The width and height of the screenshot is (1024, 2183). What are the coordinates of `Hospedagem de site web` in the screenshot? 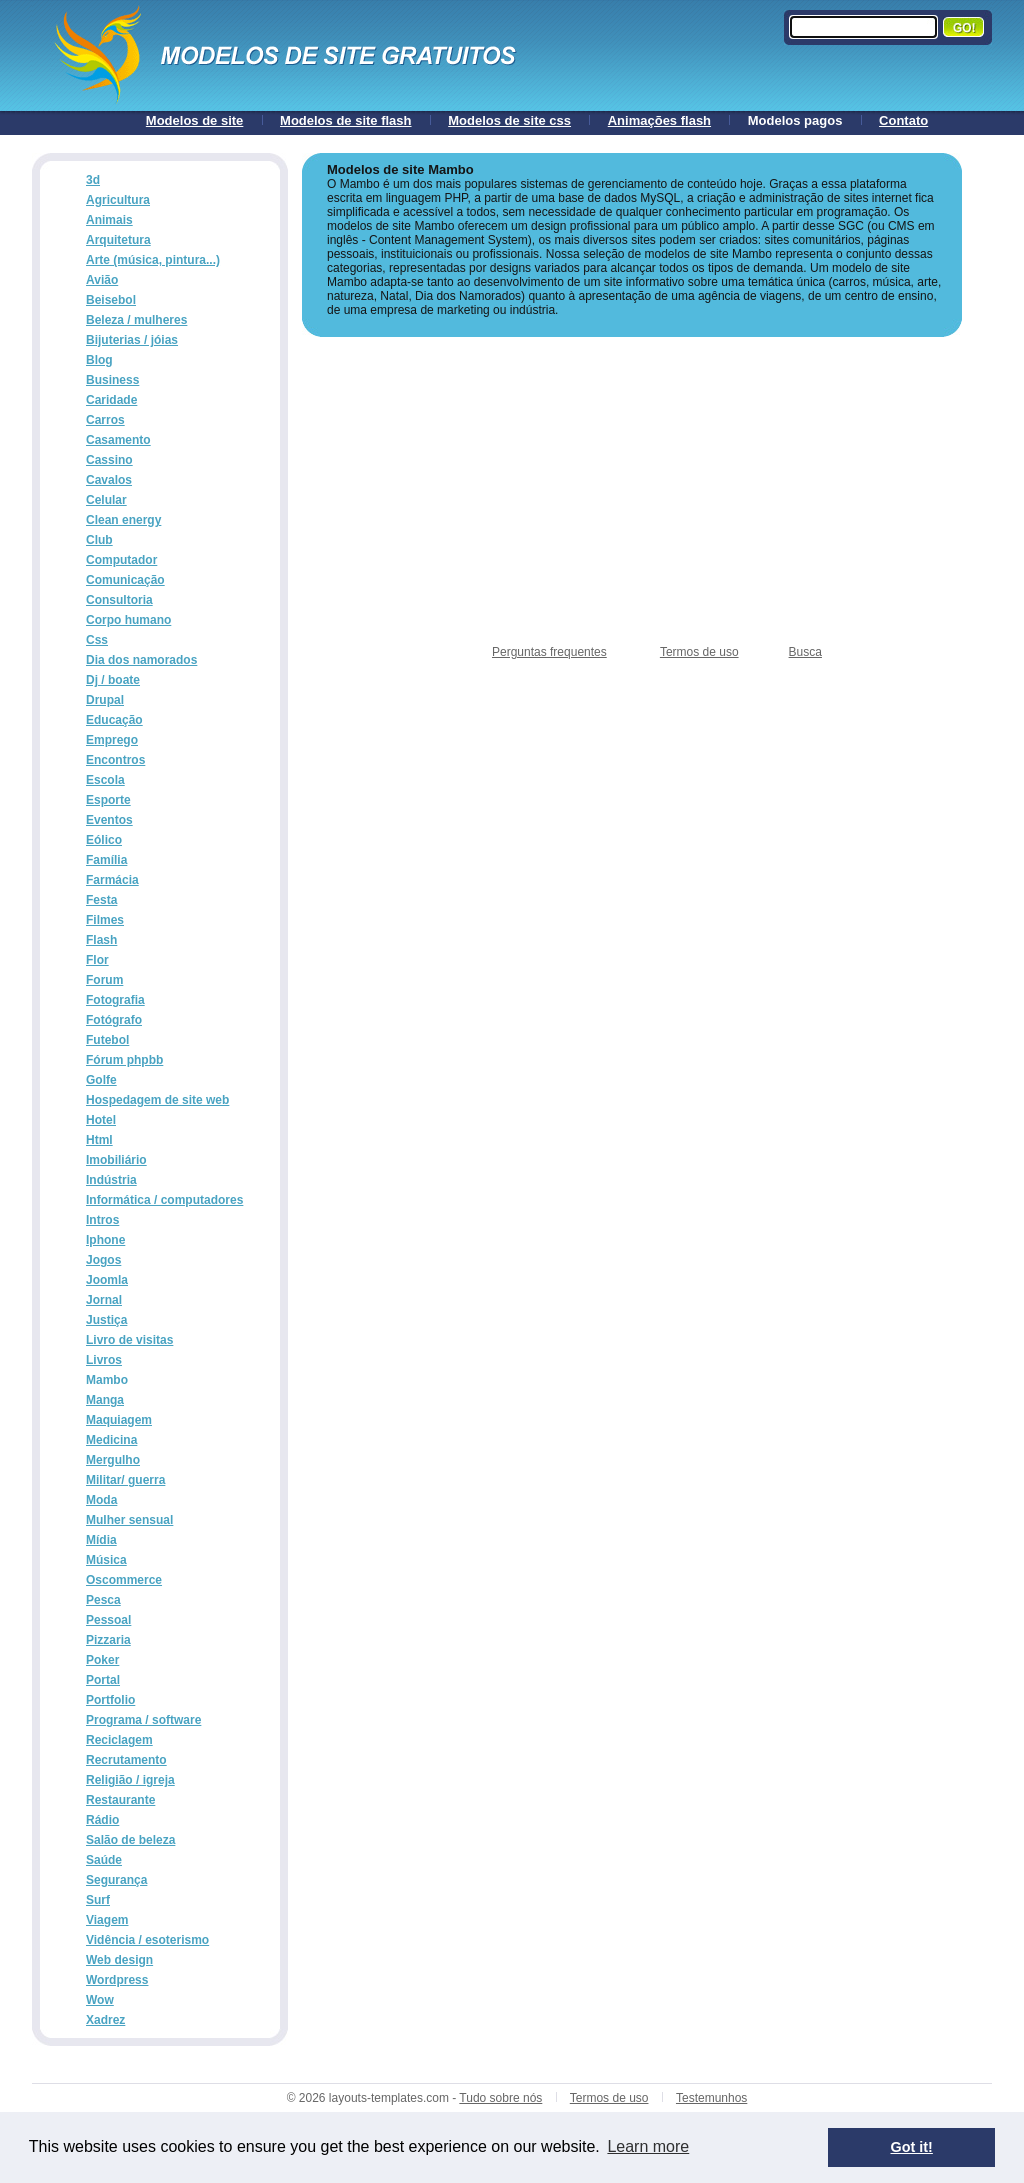 It's located at (157, 1100).